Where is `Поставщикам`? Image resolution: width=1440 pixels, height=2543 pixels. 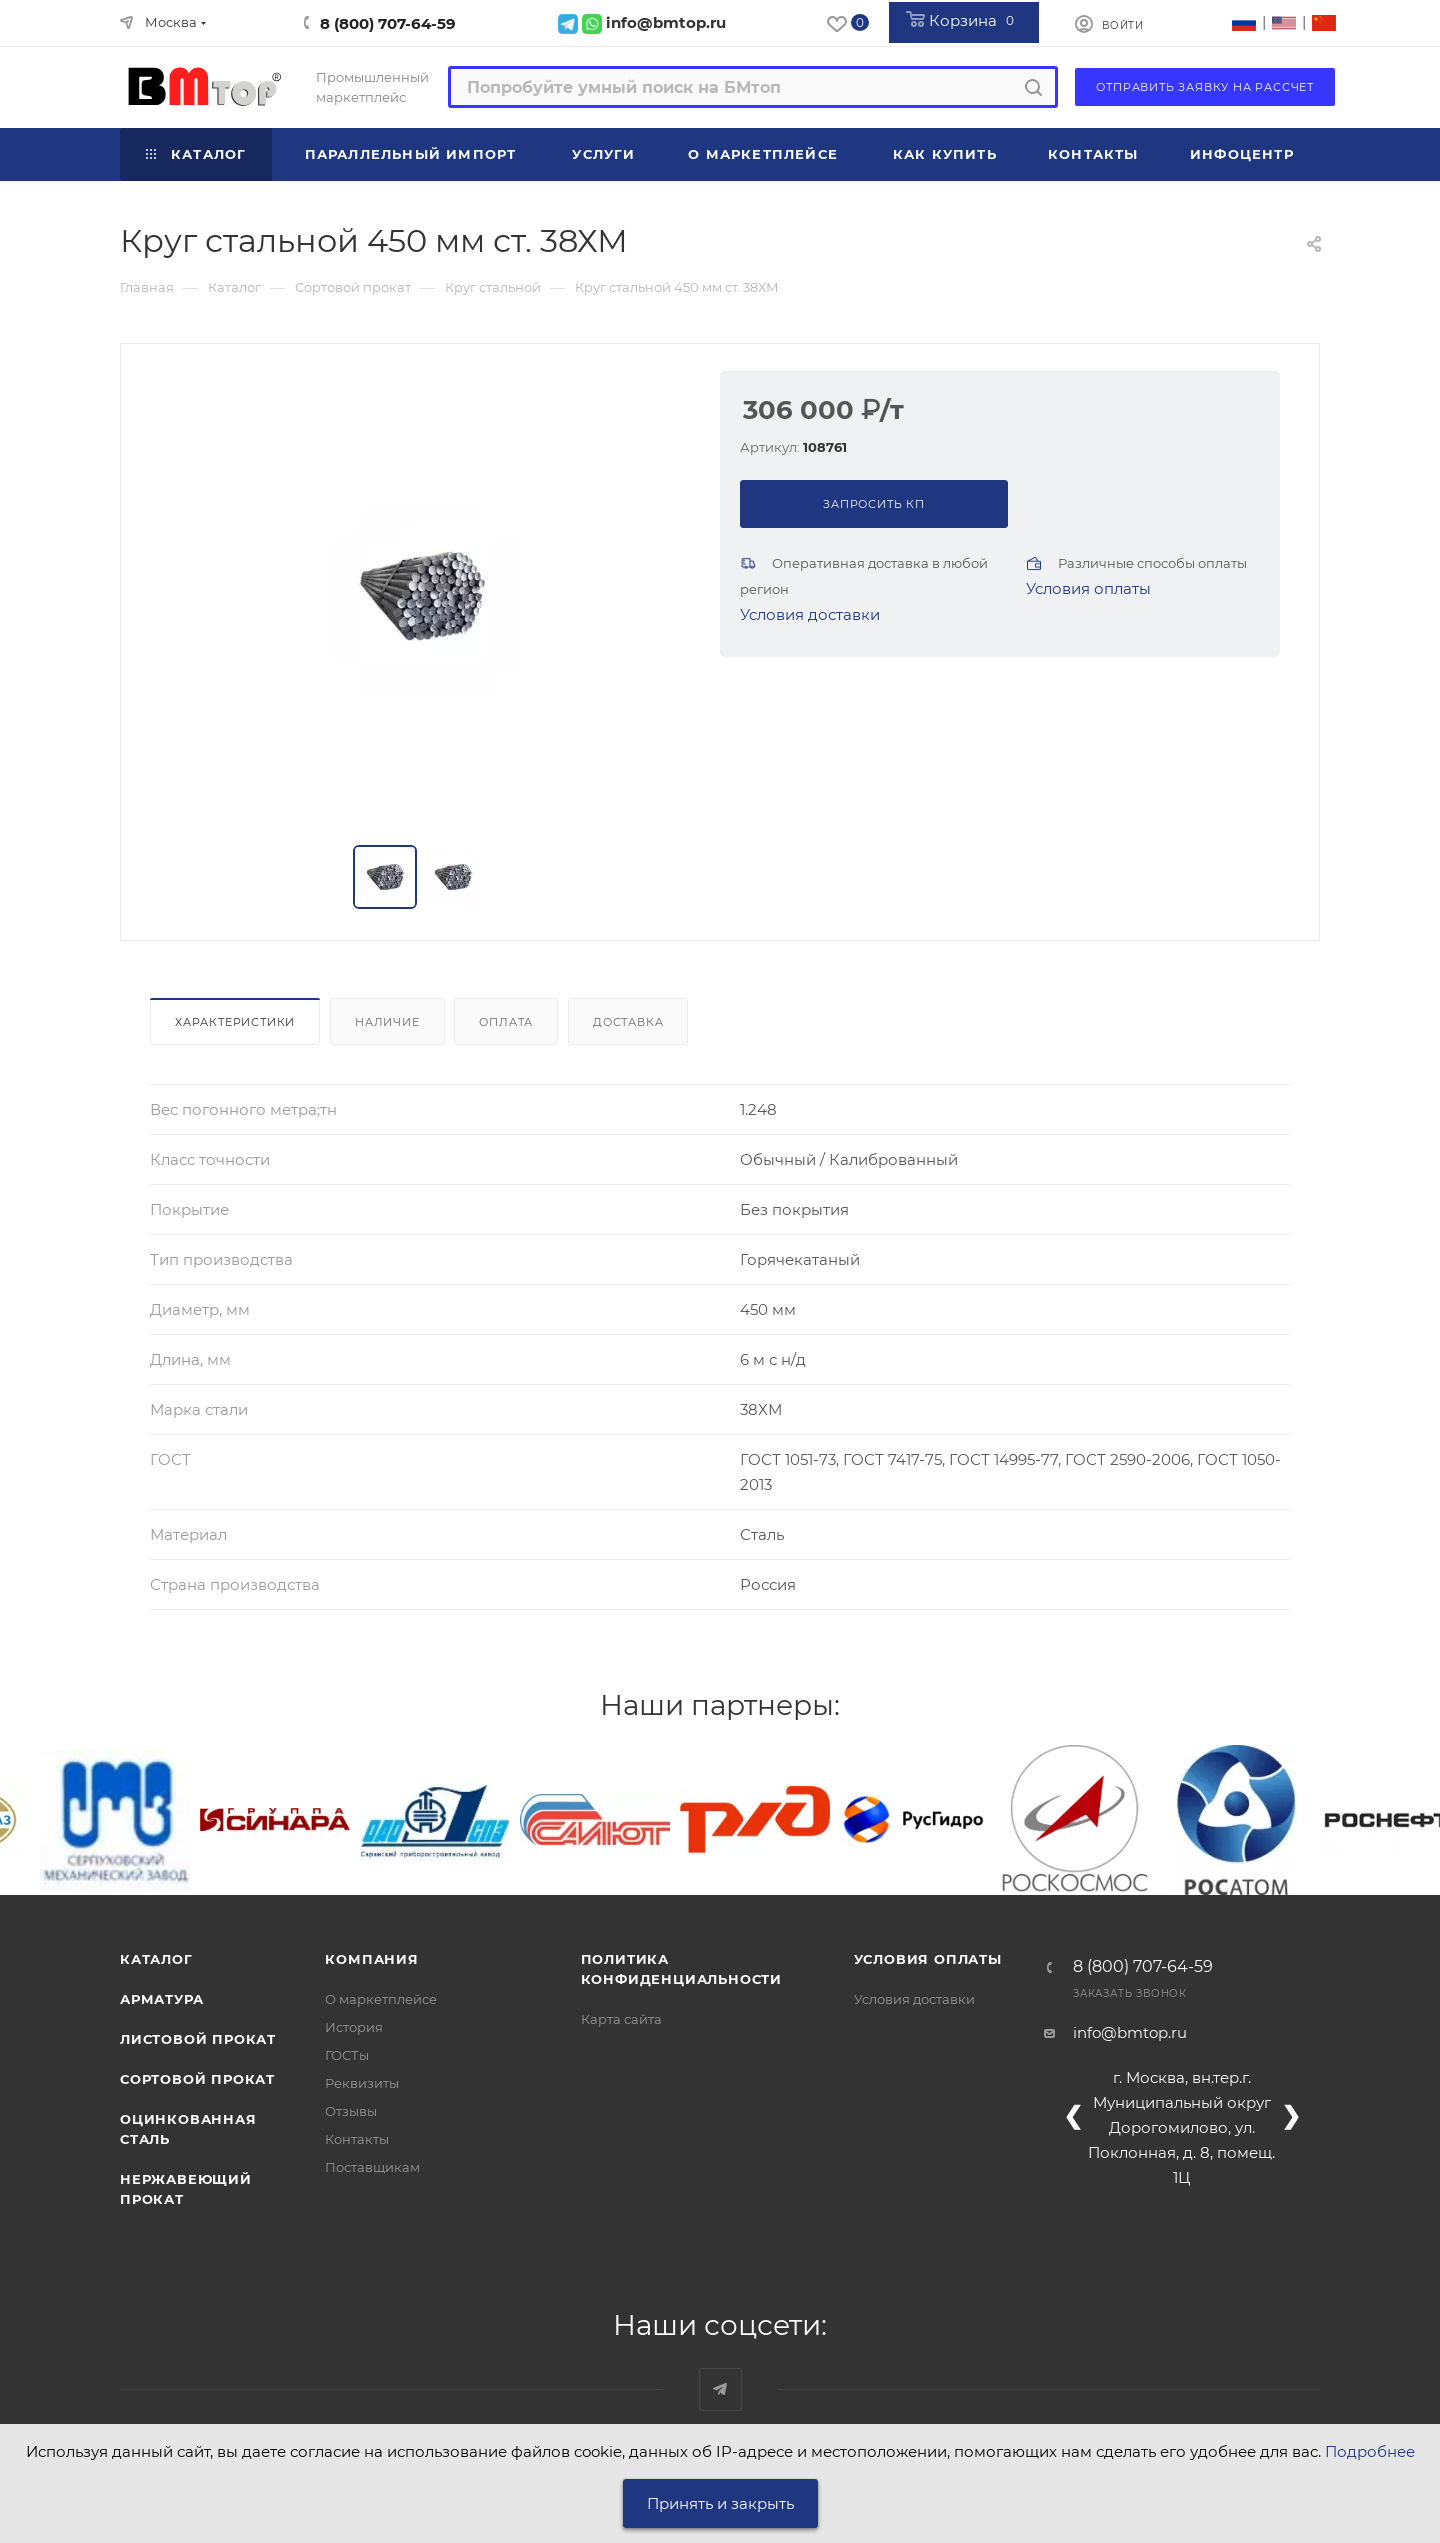
Поставщикам is located at coordinates (372, 2167).